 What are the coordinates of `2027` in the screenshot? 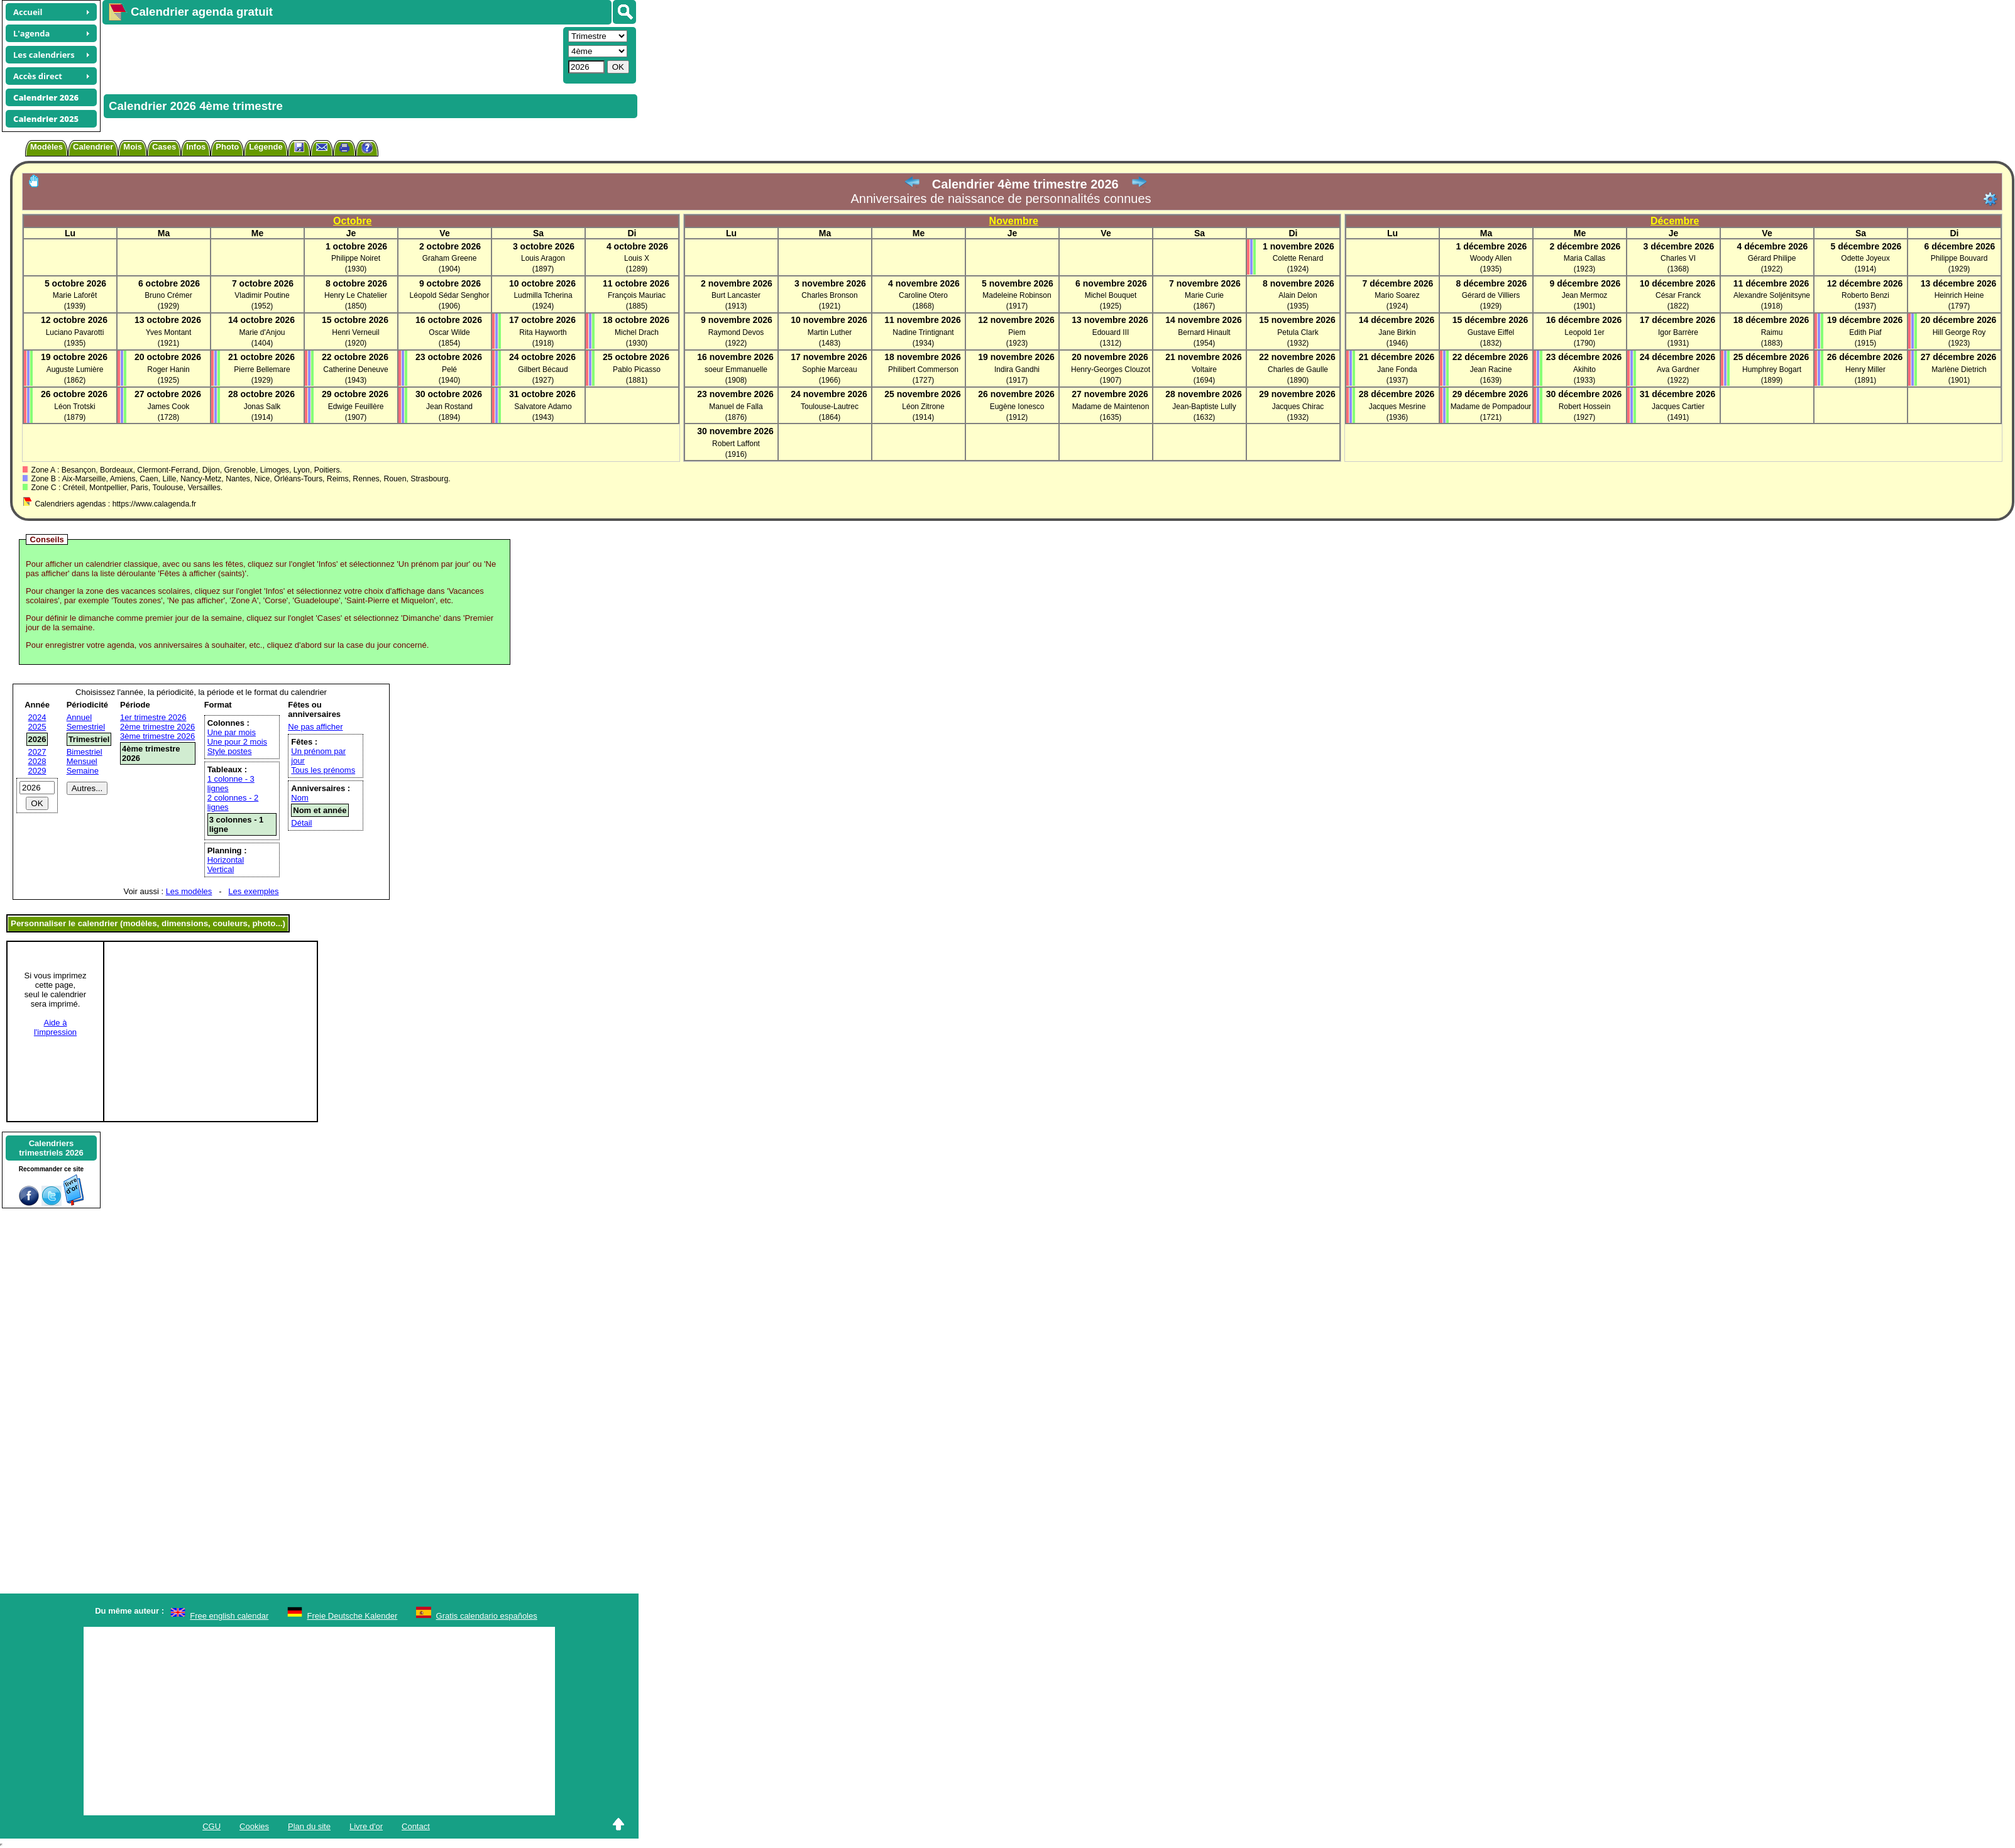 It's located at (37, 752).